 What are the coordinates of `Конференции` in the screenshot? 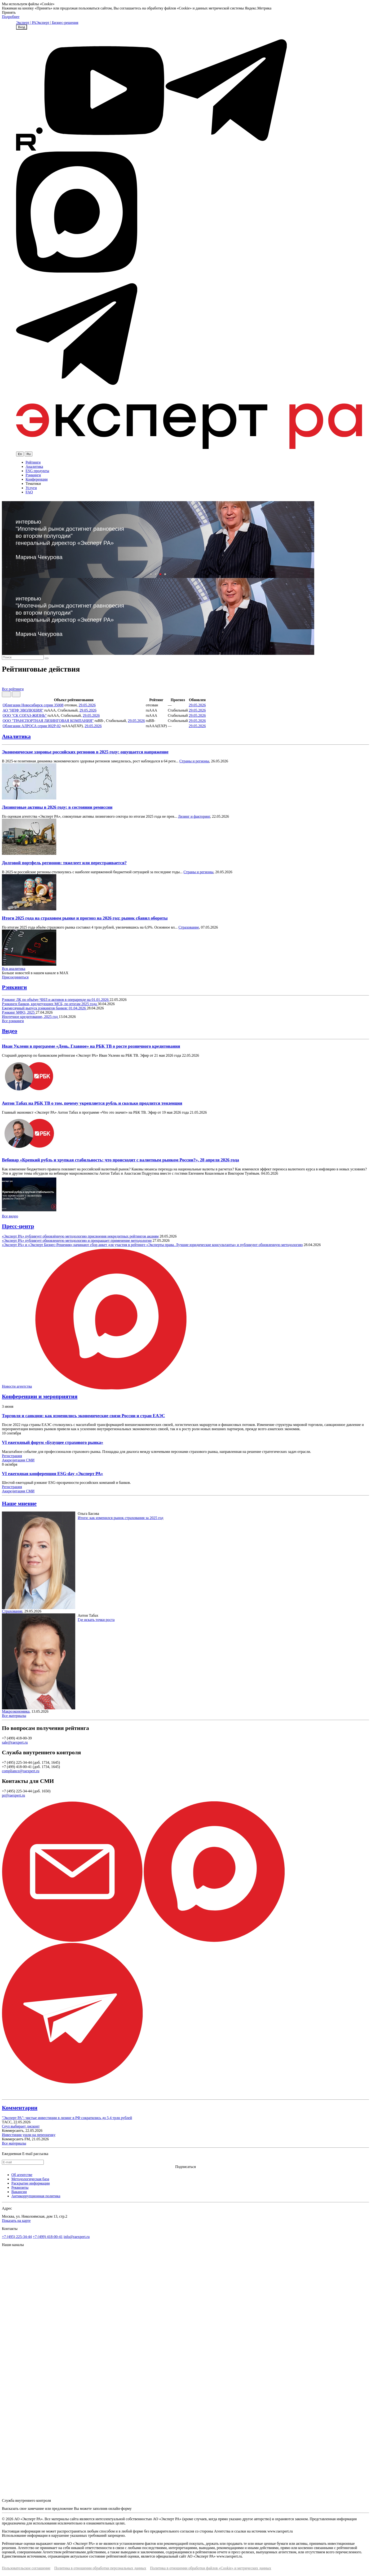 It's located at (37, 479).